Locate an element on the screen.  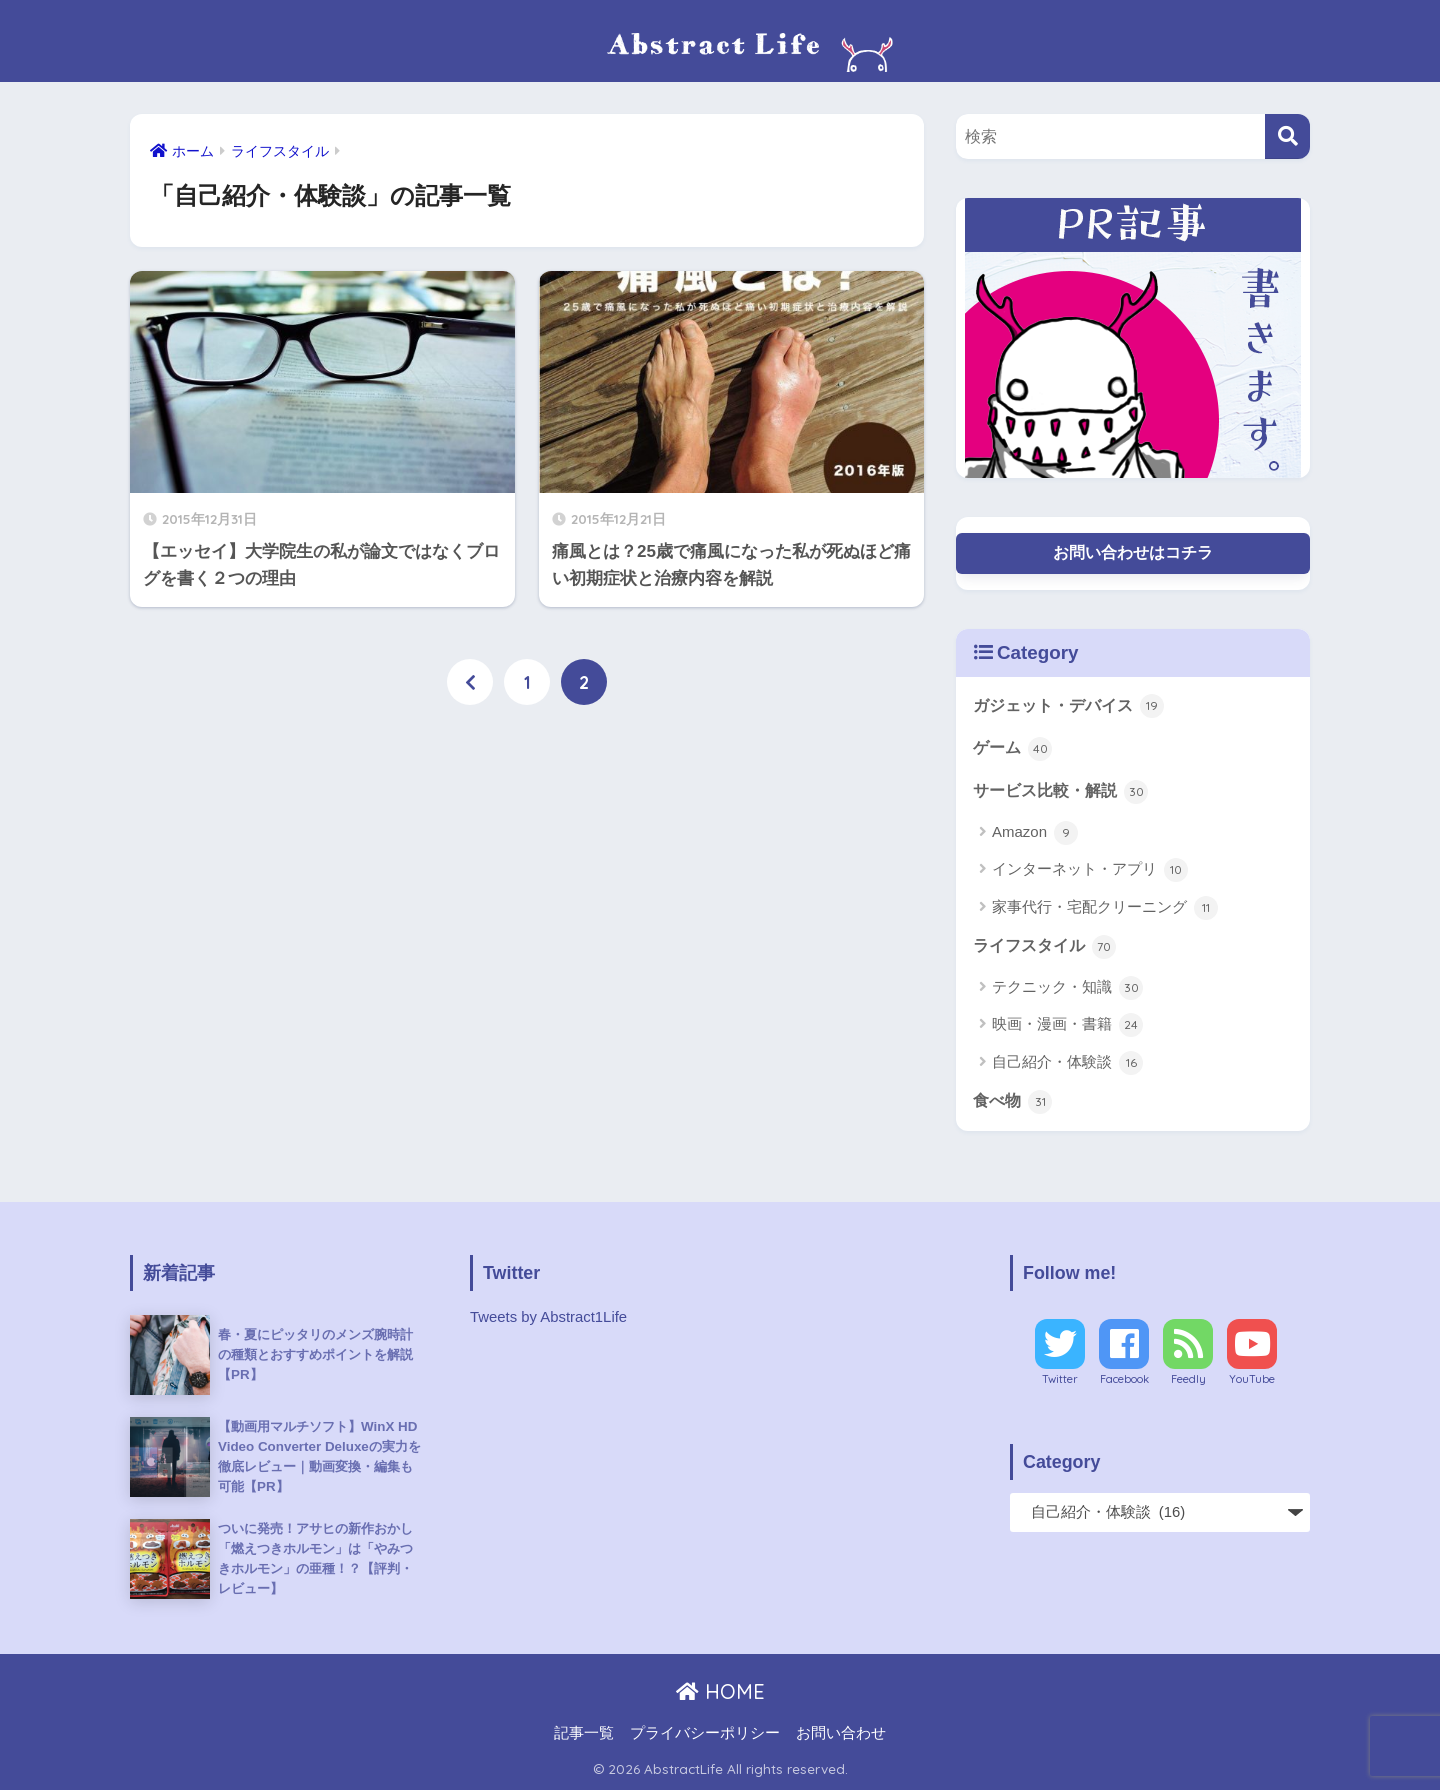
プライバシーポリシー is located at coordinates (705, 1733).